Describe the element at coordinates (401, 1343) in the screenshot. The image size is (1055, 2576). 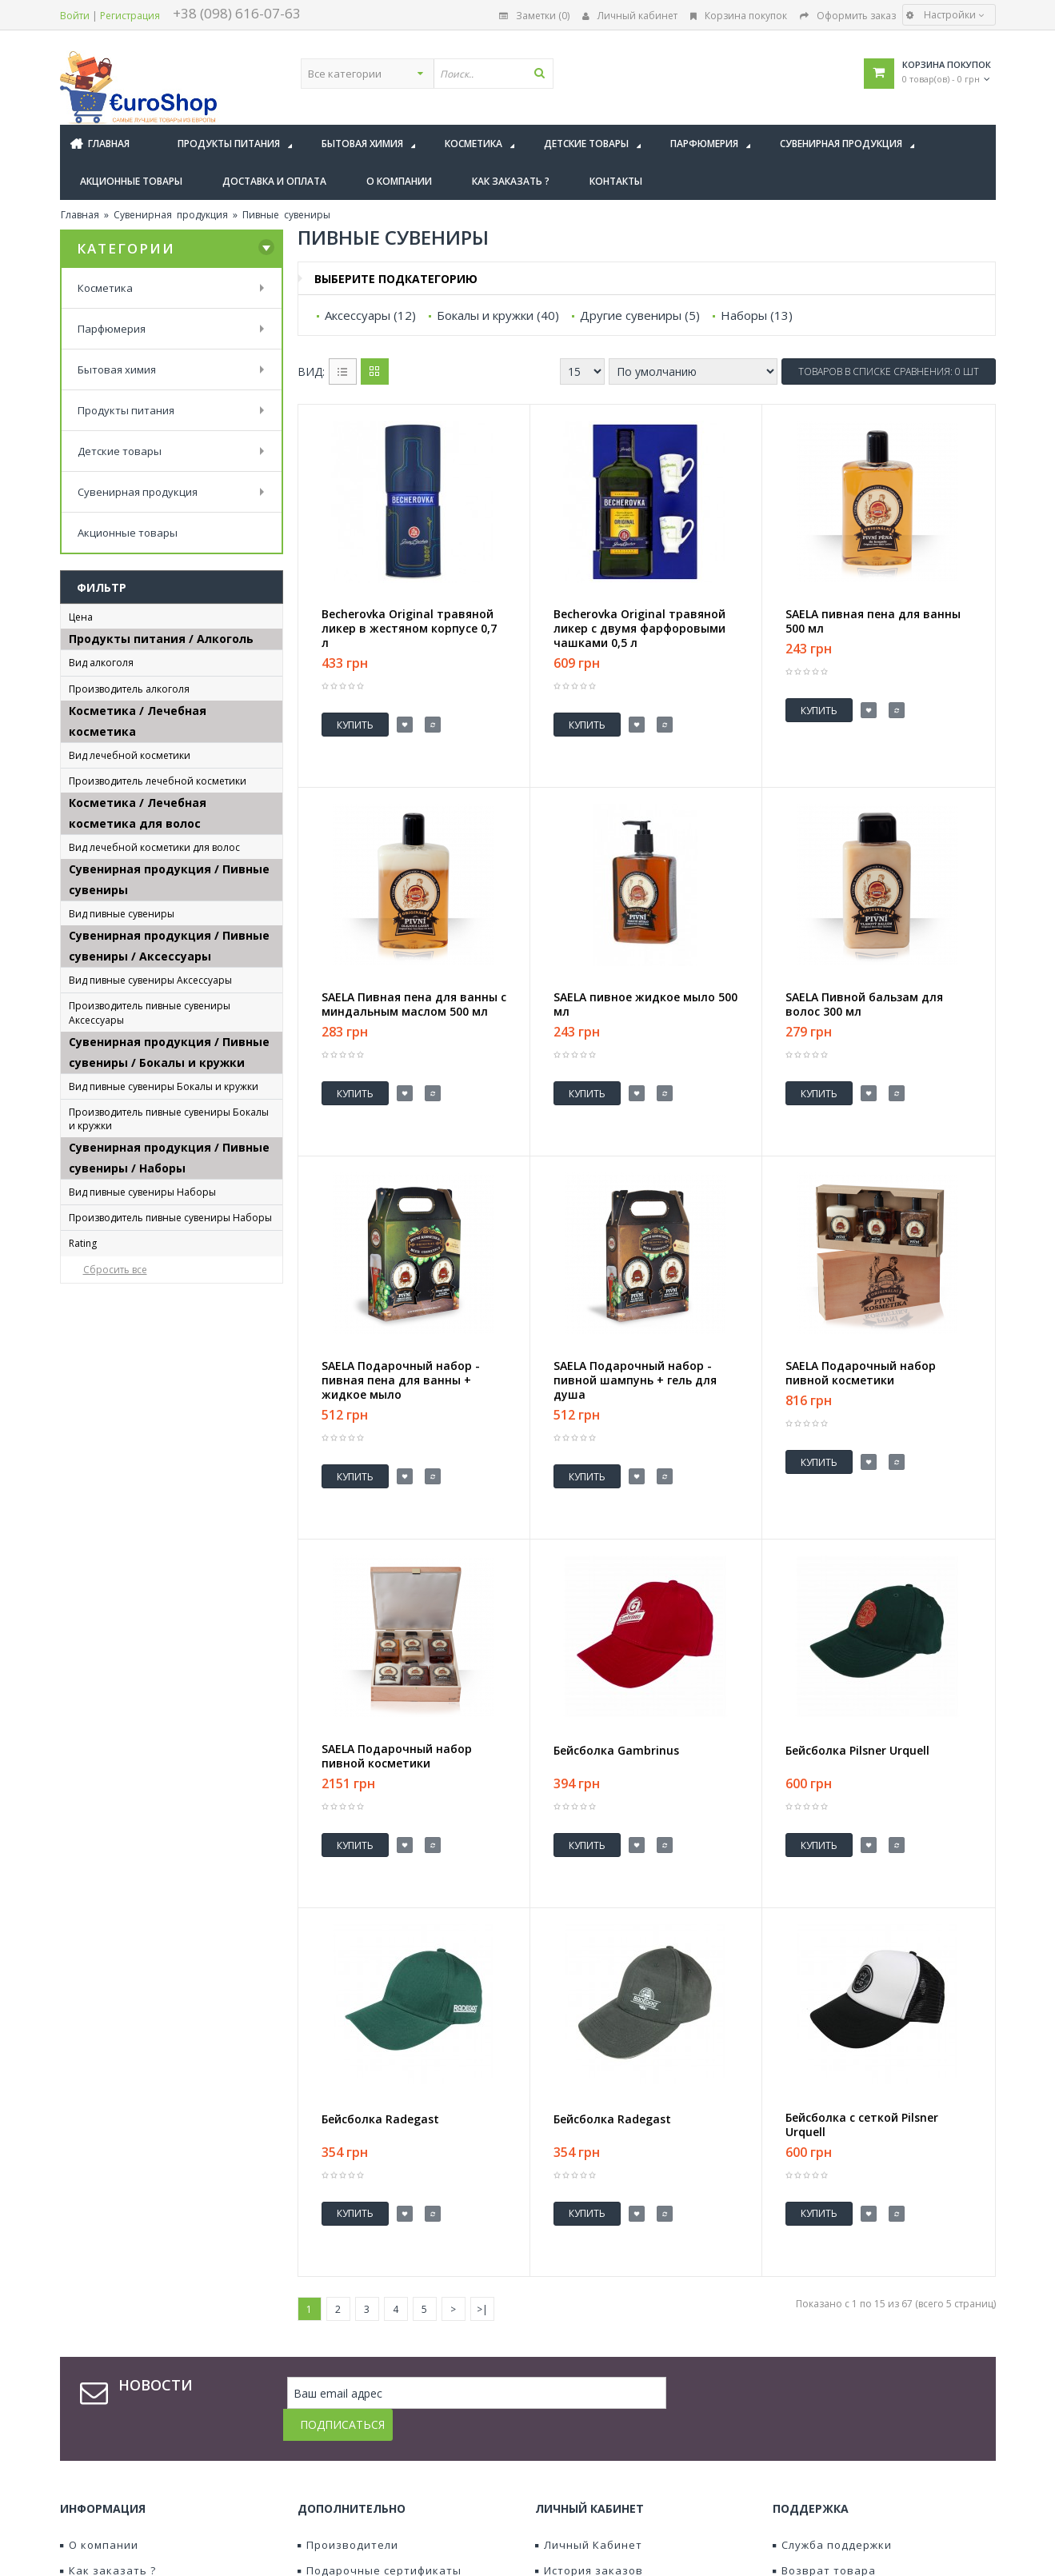
I see `SAELA Подарочный набор - пивная пена для ванны + жидкое мыло` at that location.